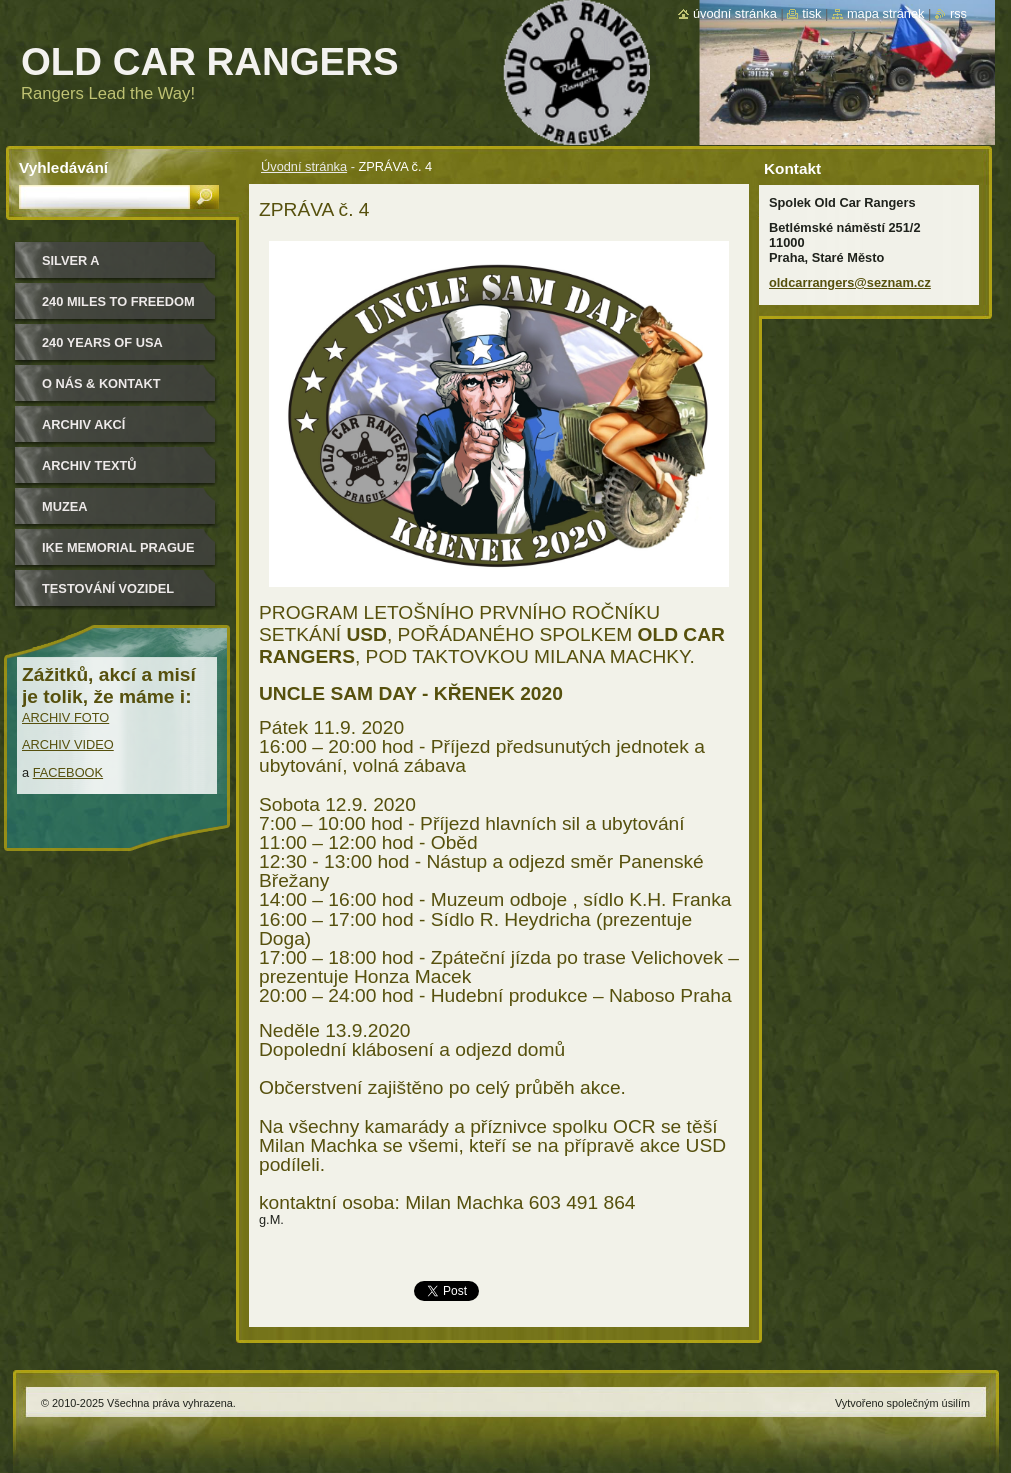  I want to click on Úvodní stránka, so click(304, 166).